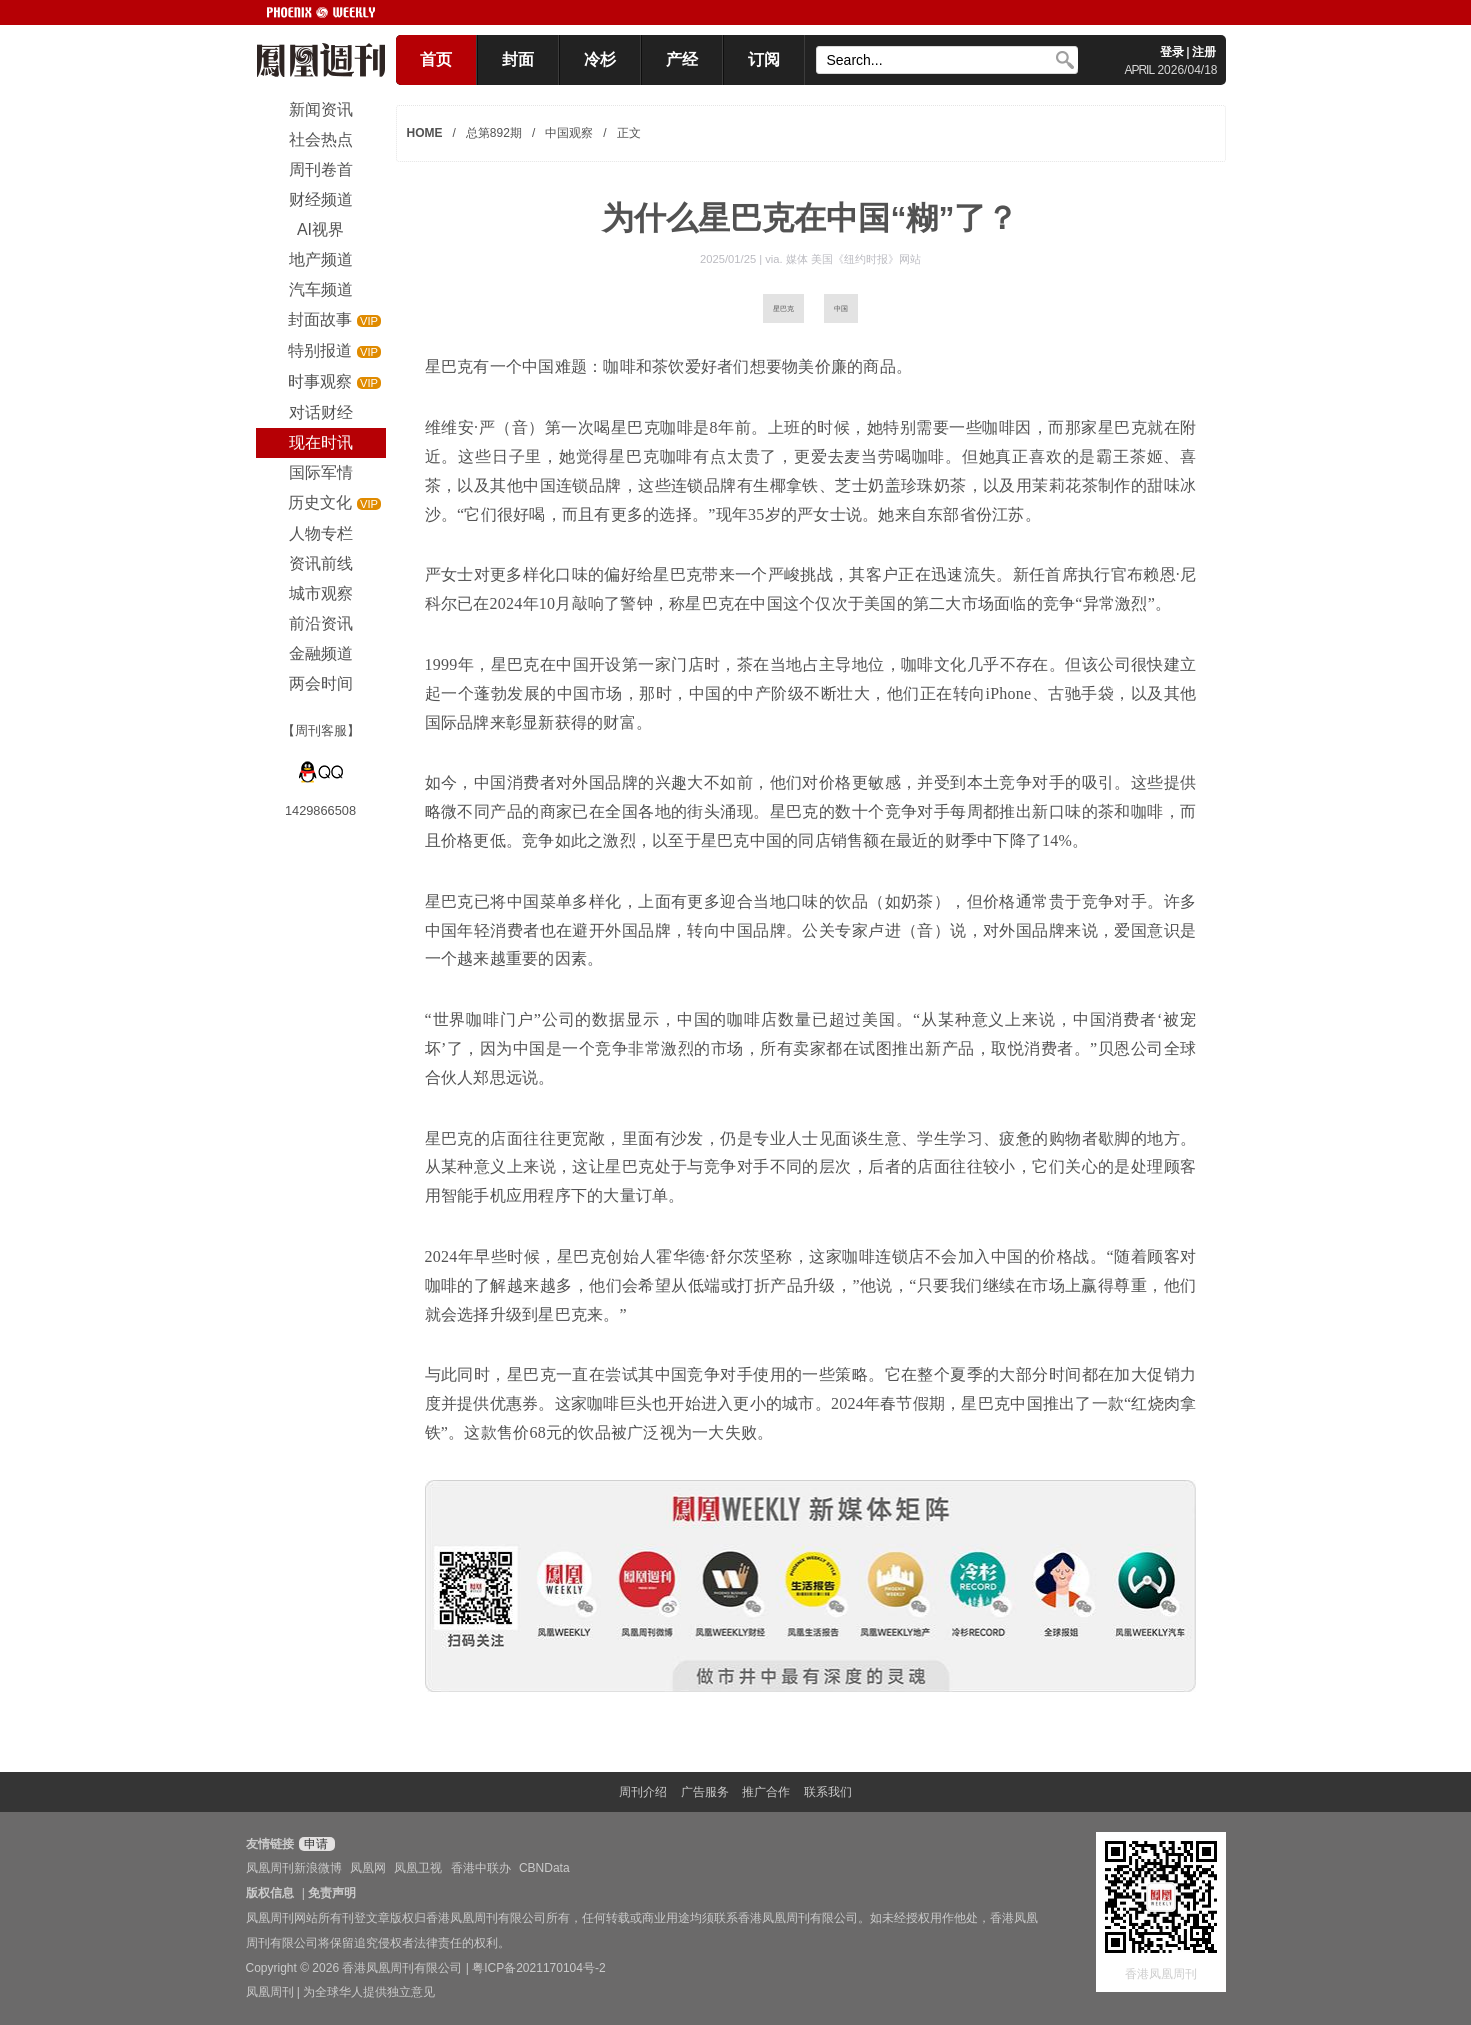 The width and height of the screenshot is (1471, 2025). What do you see at coordinates (294, 1868) in the screenshot?
I see `凤凰周刊新浪微博` at bounding box center [294, 1868].